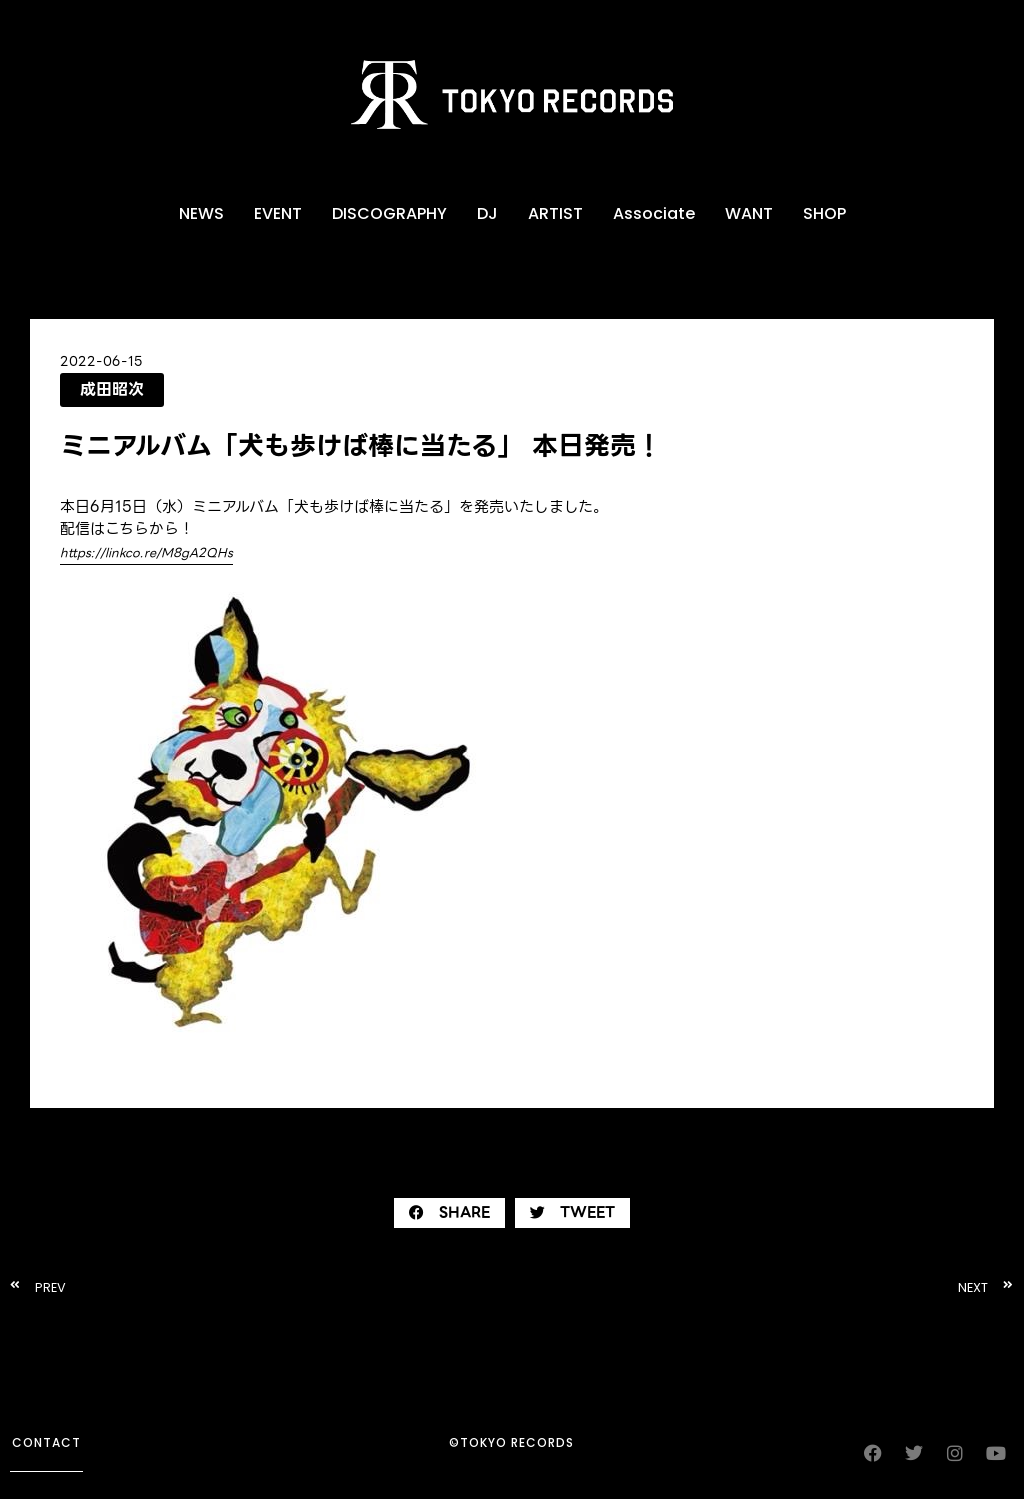 This screenshot has height=1499, width=1024. I want to click on NEWS, so click(201, 213).